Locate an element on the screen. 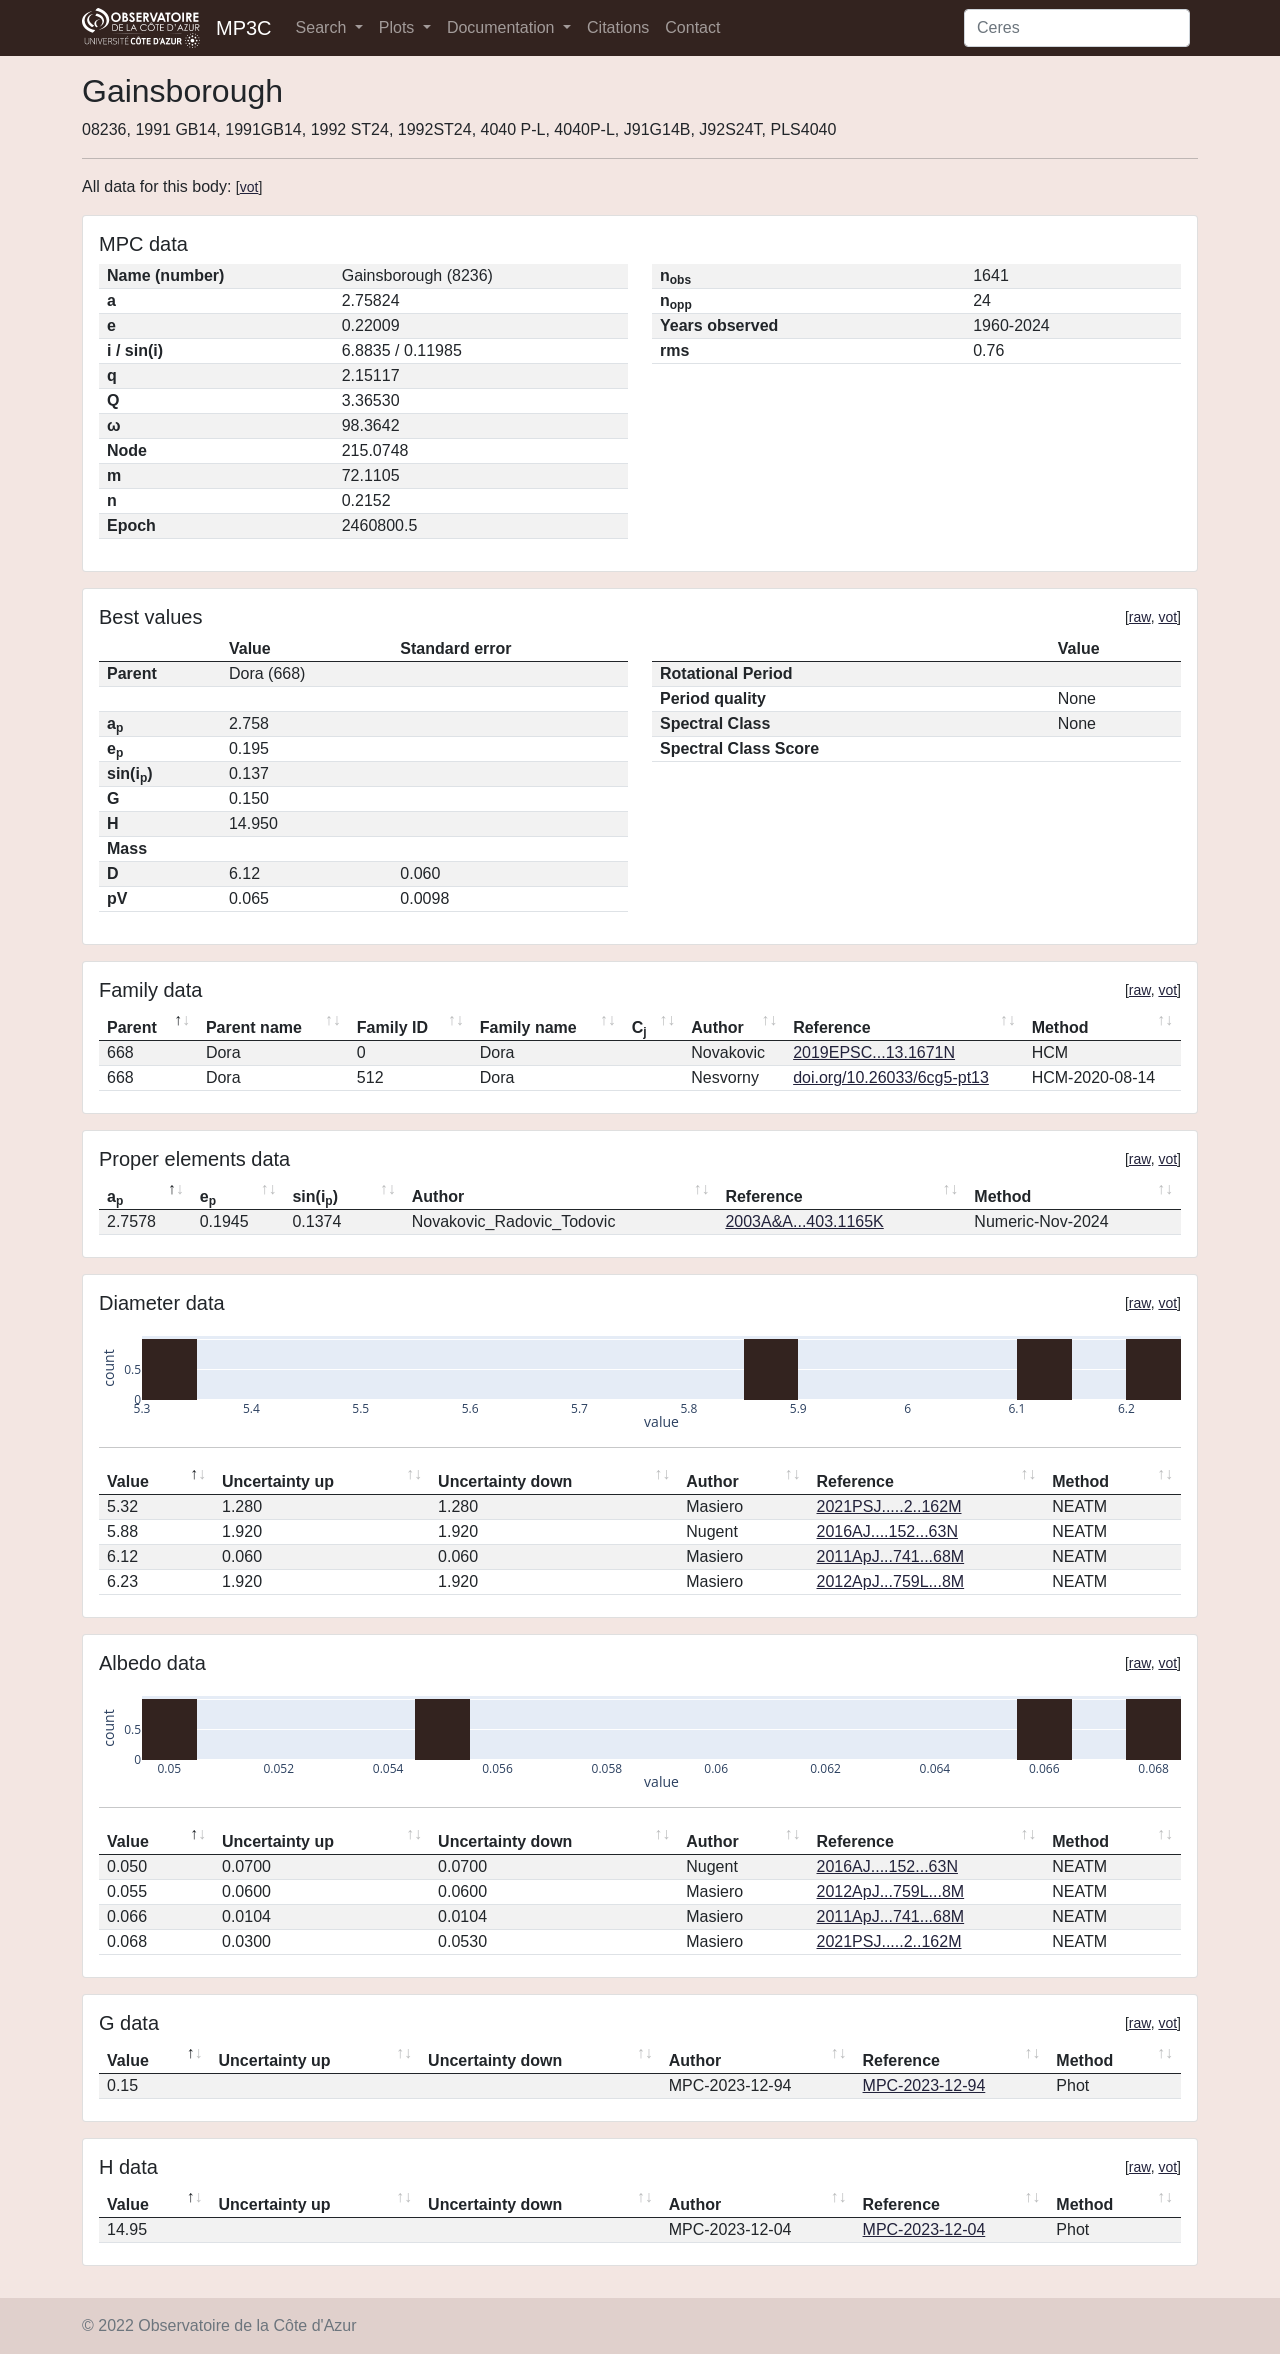 The height and width of the screenshot is (2354, 1280). e [ep: activate to sort column ascending] is located at coordinates (208, 1198).